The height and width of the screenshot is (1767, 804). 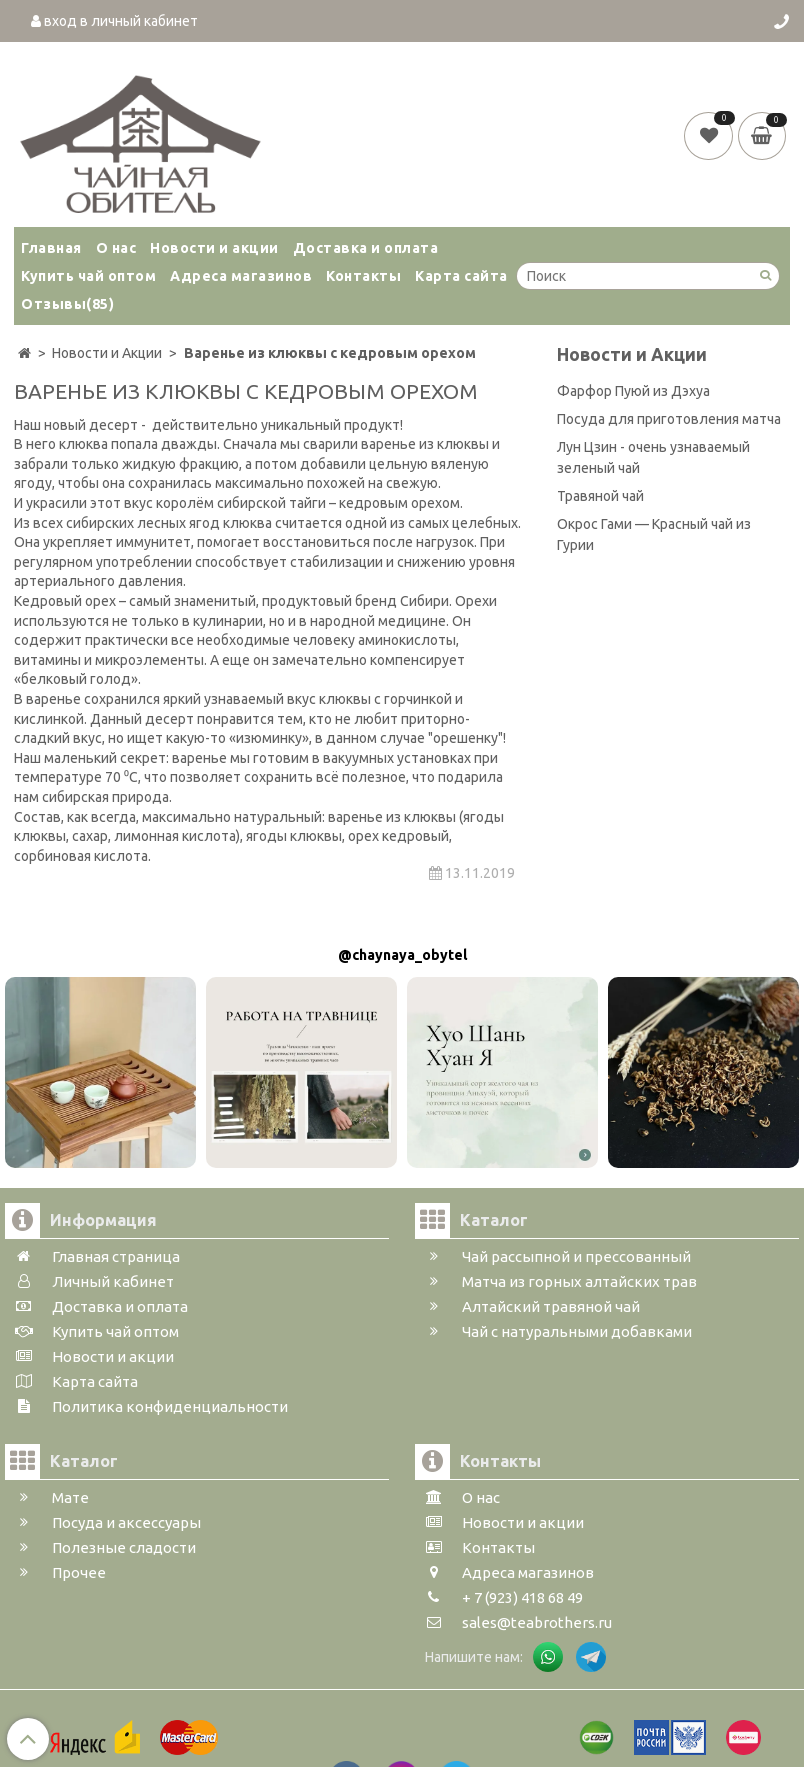 I want to click on Карта сайта, so click(x=461, y=276).